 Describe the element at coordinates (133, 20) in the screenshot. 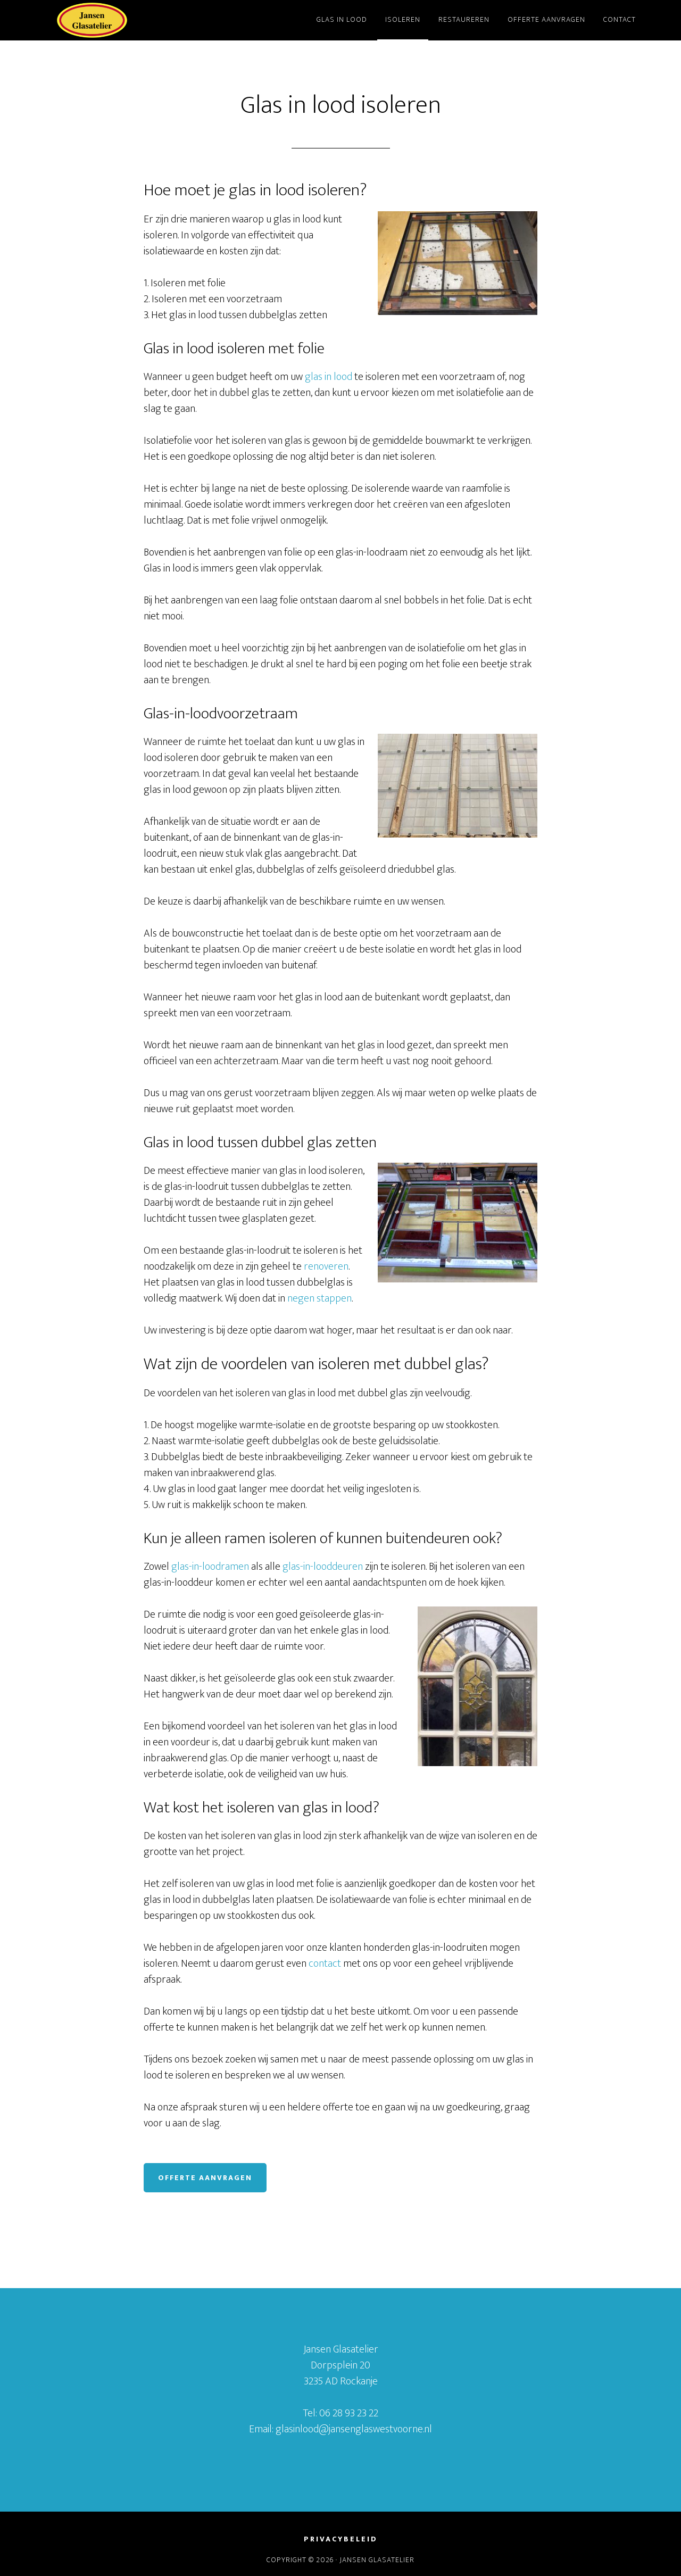

I see `Jansen Glasatelier` at that location.